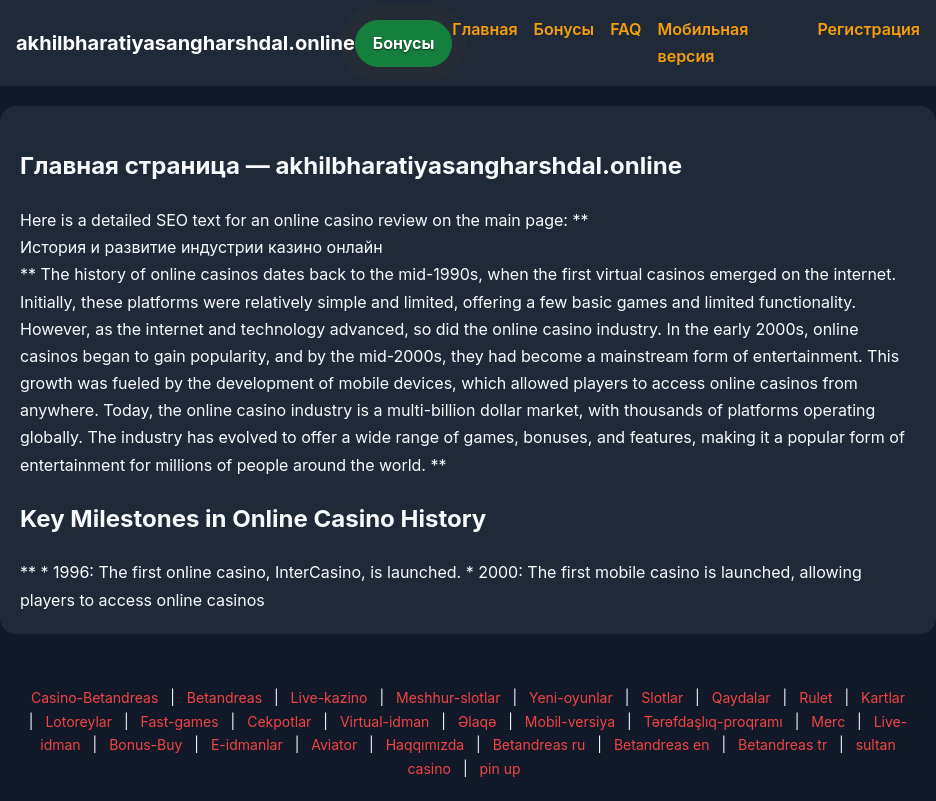  Describe the element at coordinates (224, 697) in the screenshot. I see `Betandreas` at that location.